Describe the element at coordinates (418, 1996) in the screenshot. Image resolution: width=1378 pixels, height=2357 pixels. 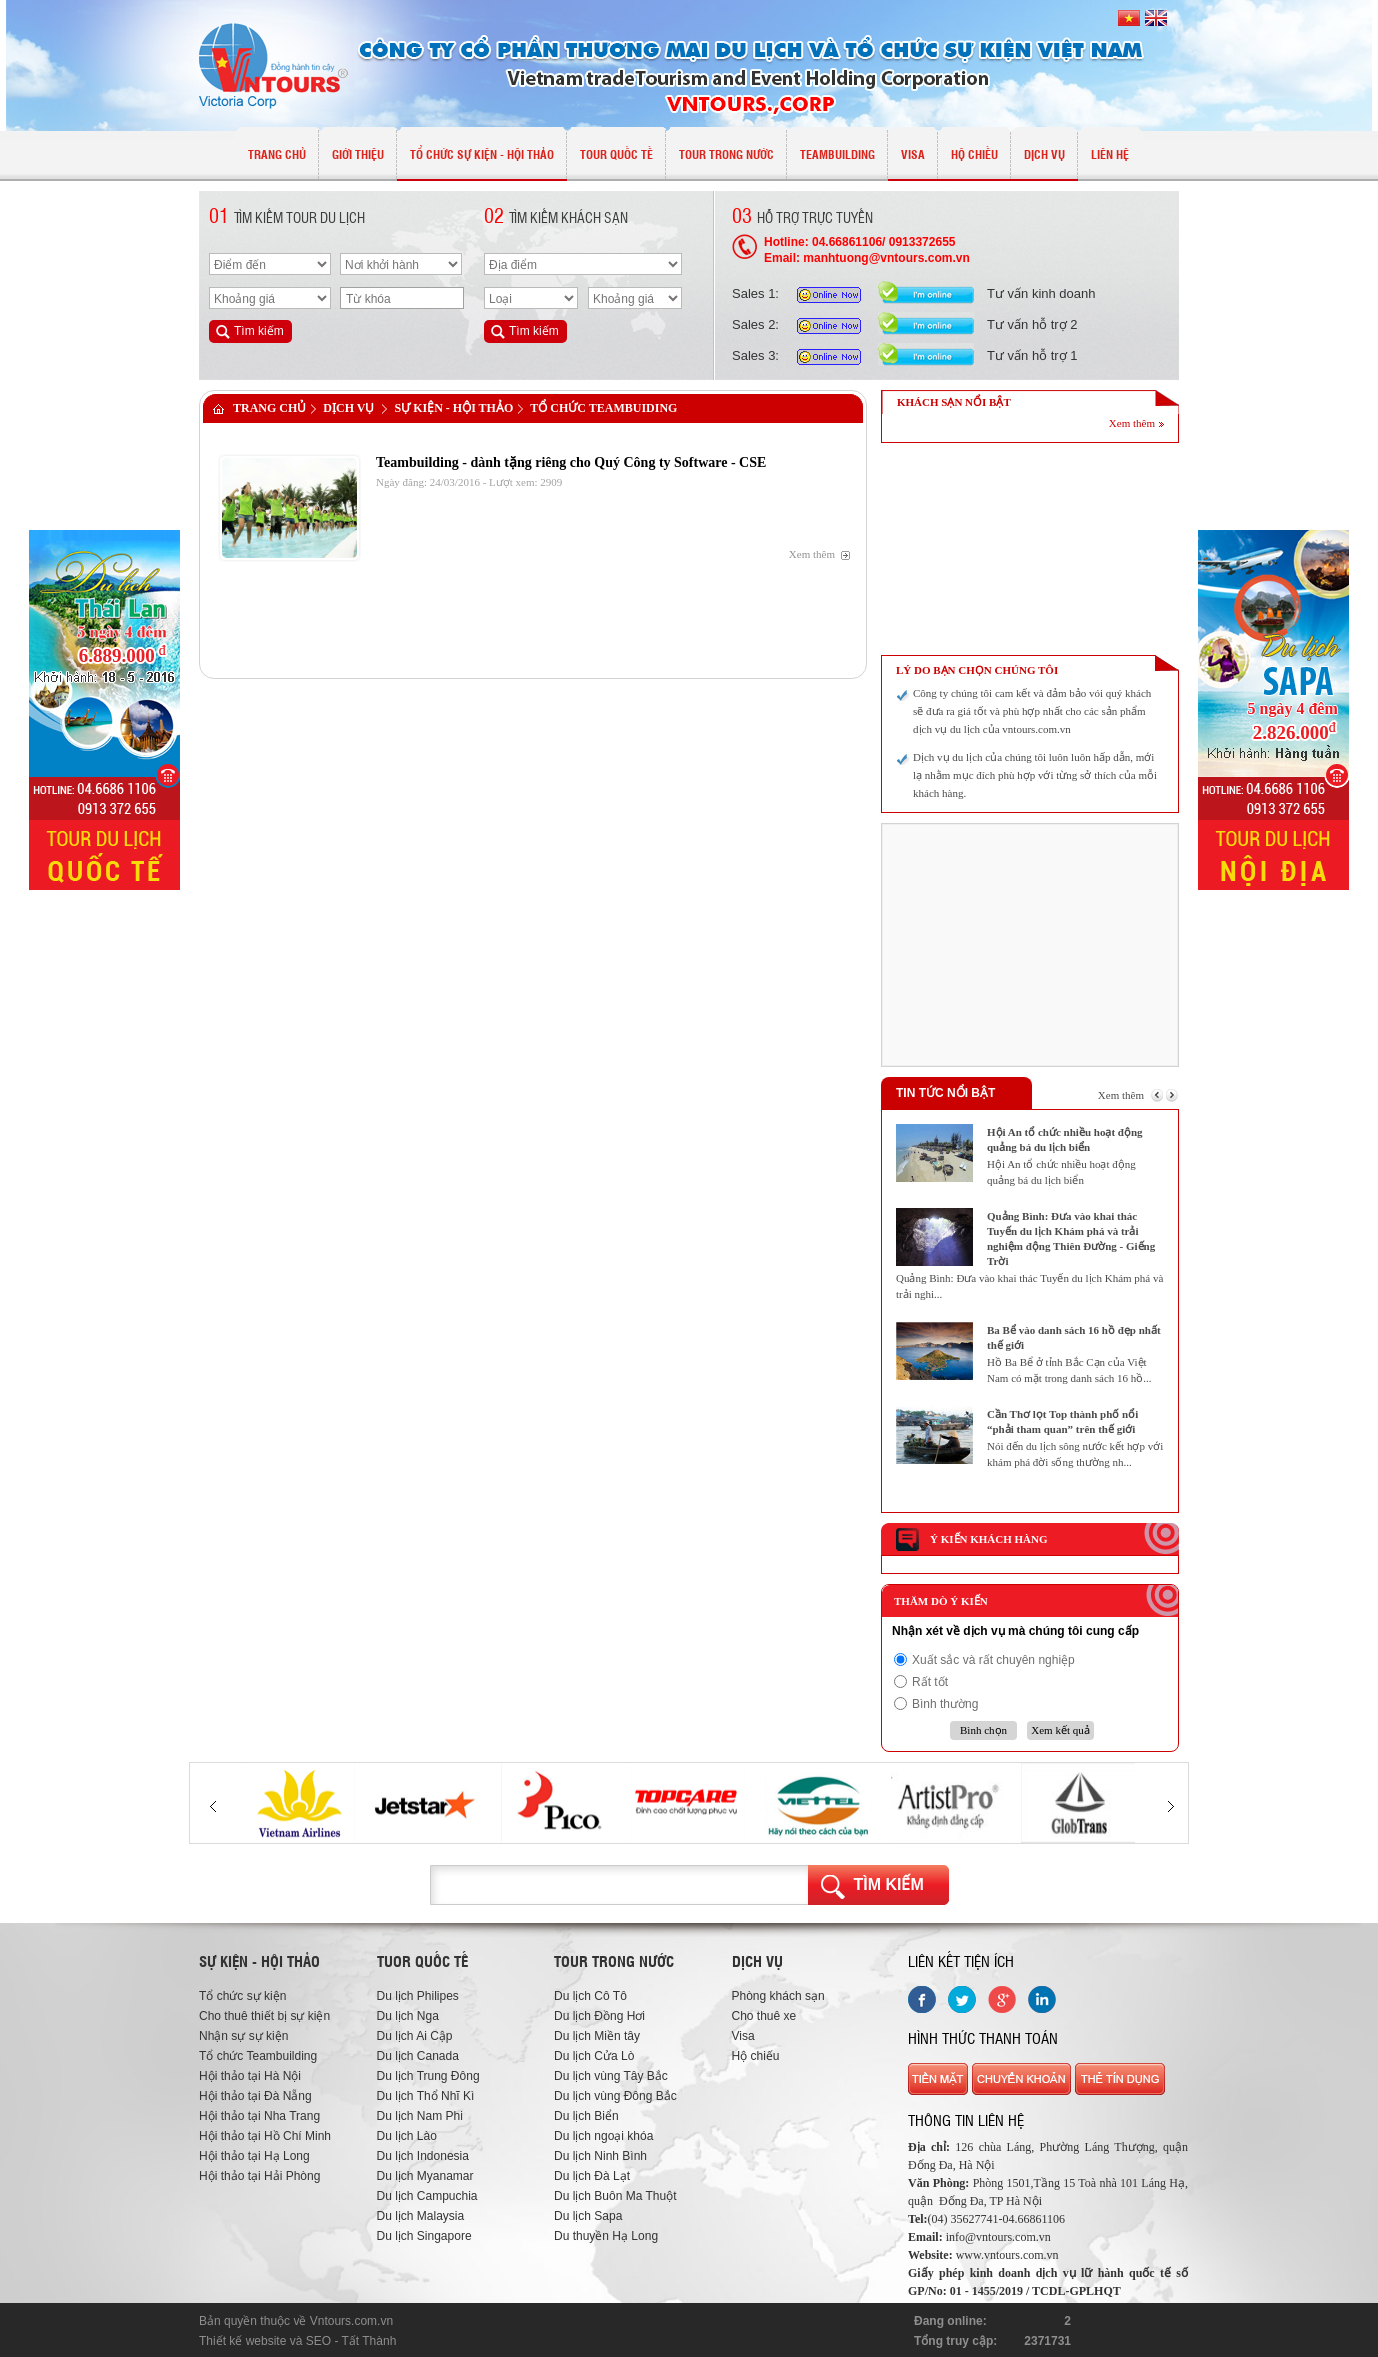
I see `Du lịch Philipes` at that location.